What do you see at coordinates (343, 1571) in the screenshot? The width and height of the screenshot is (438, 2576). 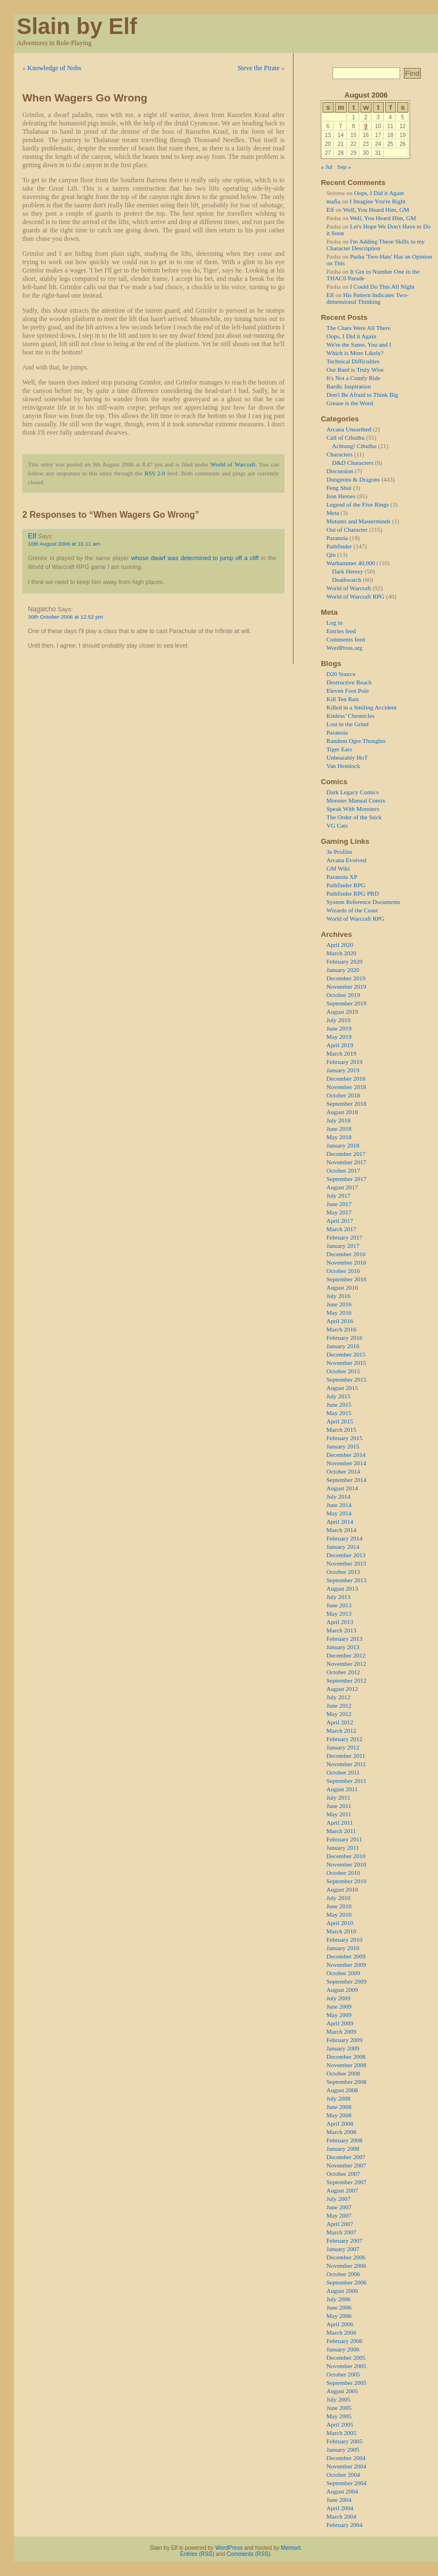 I see `October 2013` at bounding box center [343, 1571].